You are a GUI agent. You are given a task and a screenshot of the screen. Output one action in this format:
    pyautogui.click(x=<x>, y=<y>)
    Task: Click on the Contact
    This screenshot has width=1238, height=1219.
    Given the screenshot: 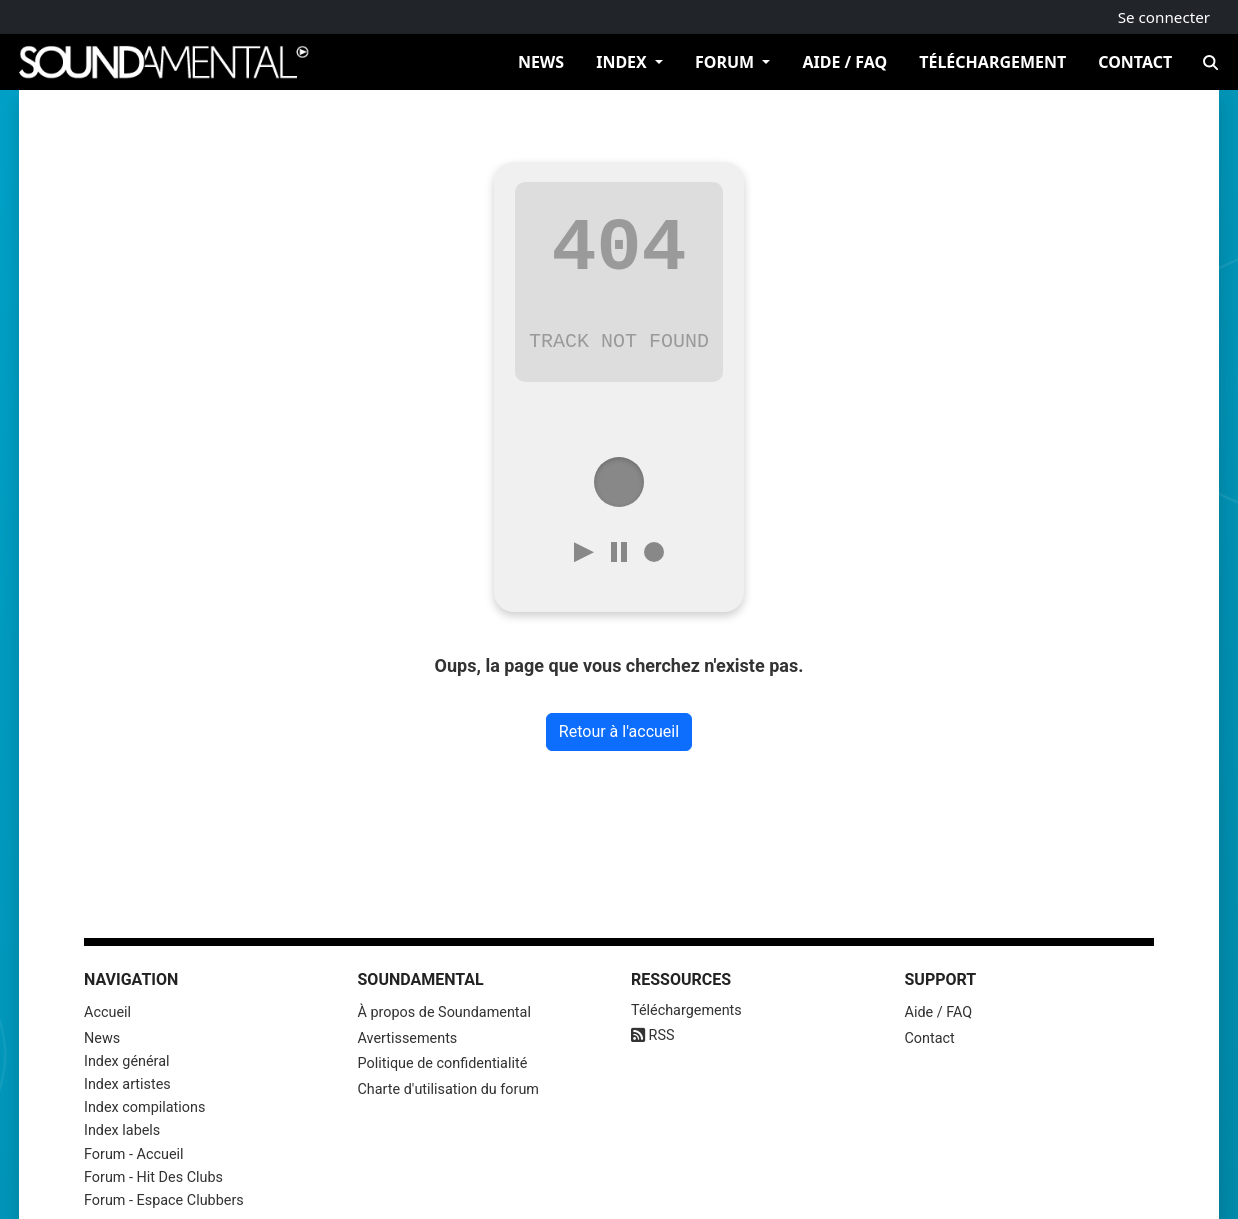 What is the action you would take?
    pyautogui.click(x=1135, y=62)
    